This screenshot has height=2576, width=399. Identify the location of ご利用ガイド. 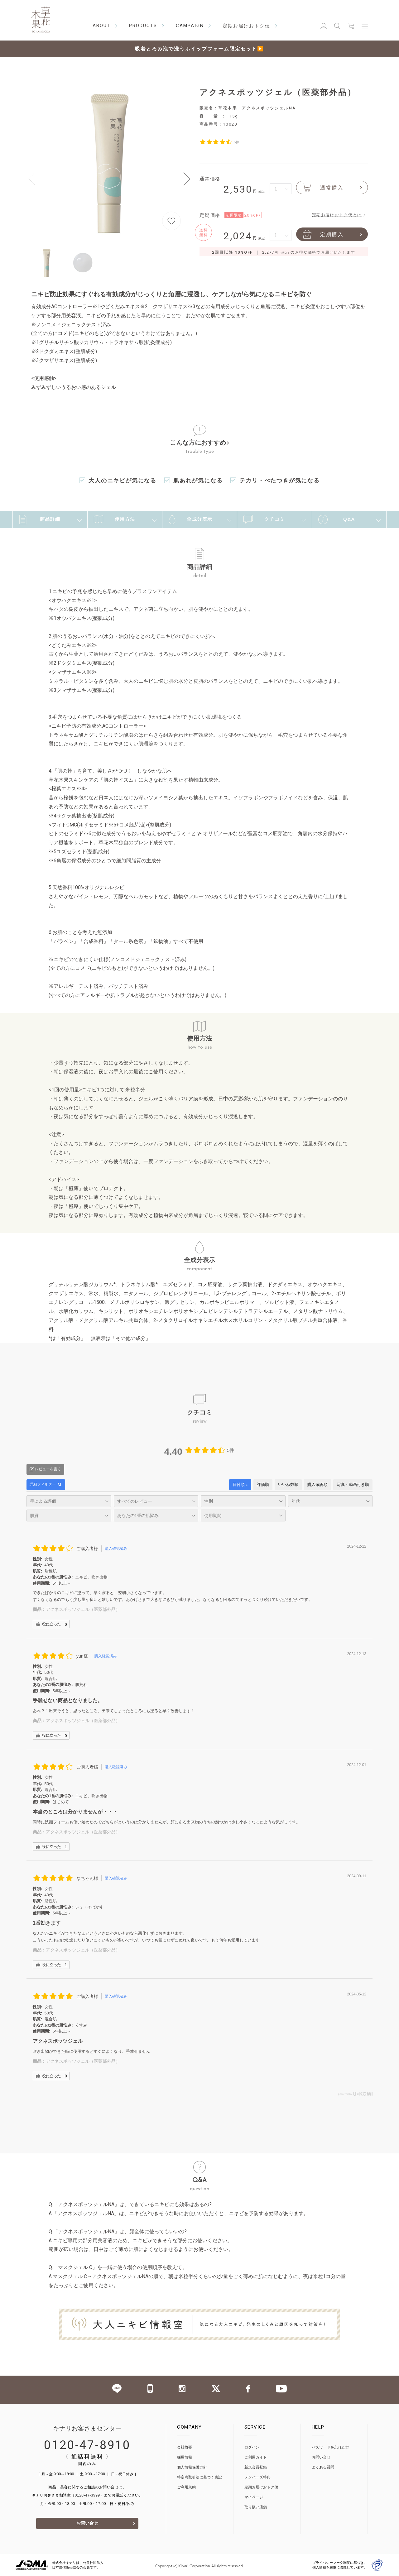
(255, 2457).